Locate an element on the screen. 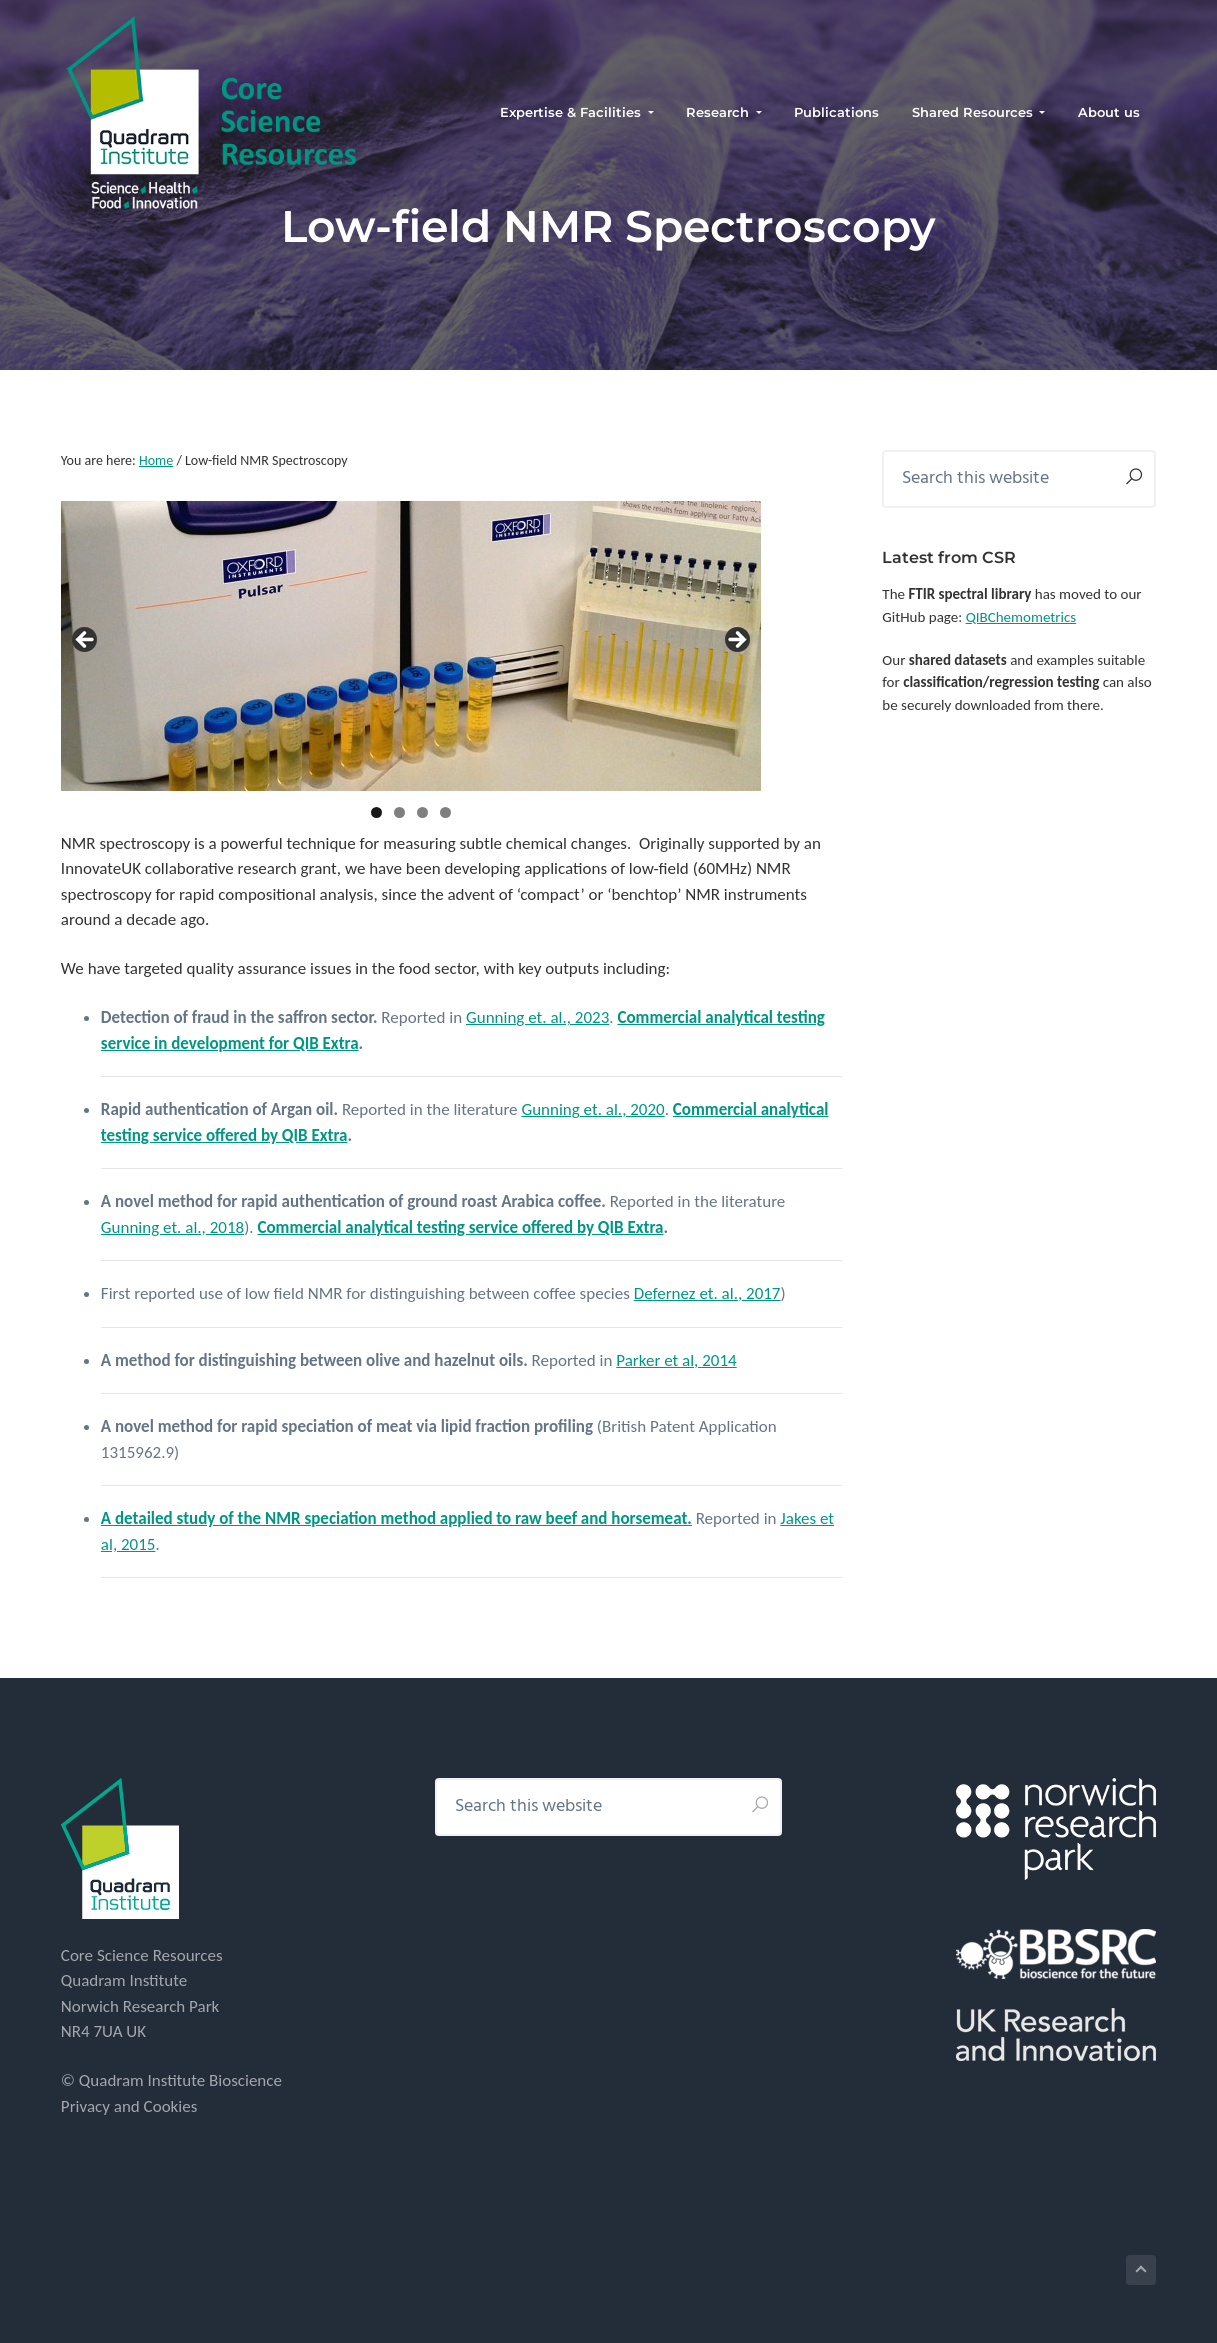  Defernez et. al., 2017 is located at coordinates (707, 1293).